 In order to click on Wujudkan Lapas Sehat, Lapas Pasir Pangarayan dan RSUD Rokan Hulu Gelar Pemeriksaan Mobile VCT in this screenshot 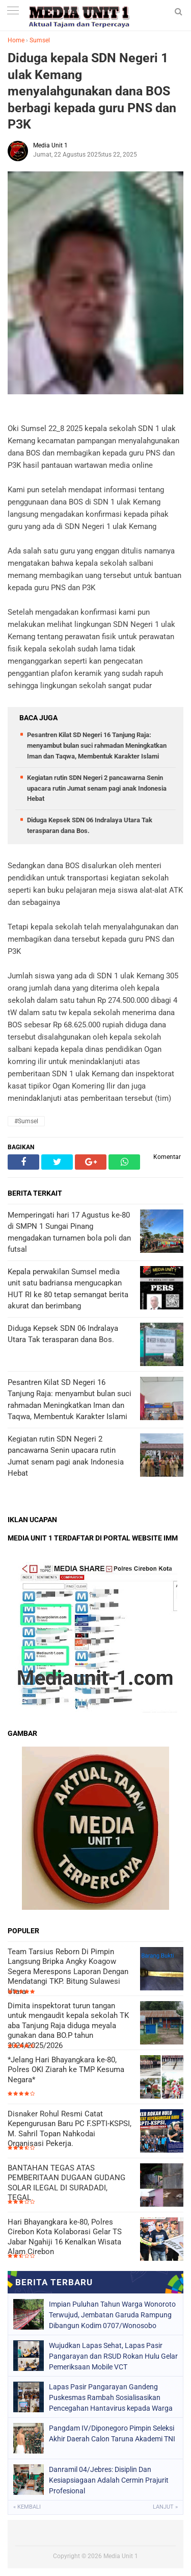, I will do `click(113, 2356)`.